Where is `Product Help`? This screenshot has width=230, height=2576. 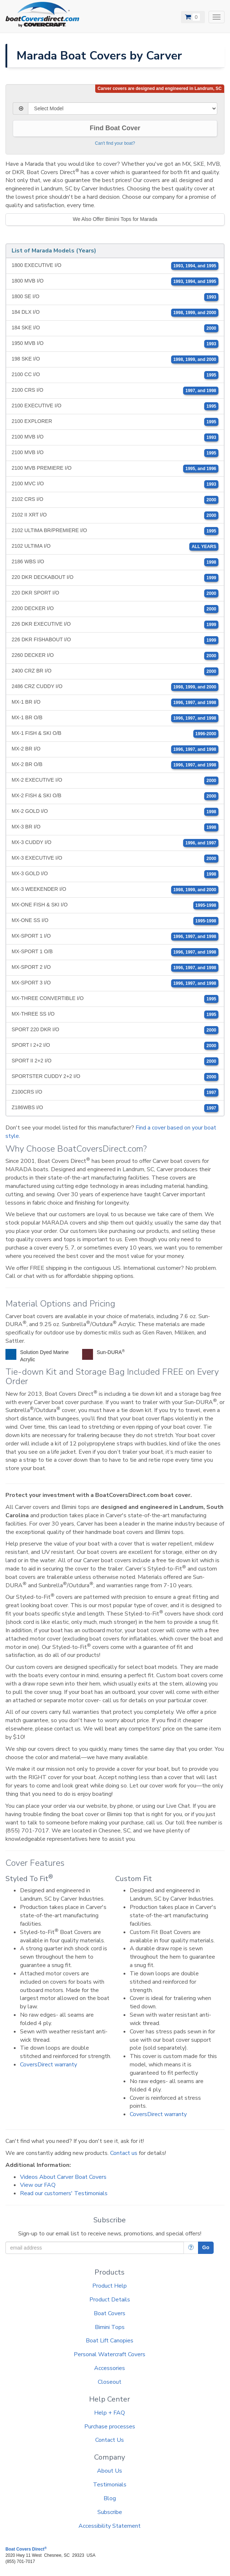 Product Help is located at coordinates (109, 2286).